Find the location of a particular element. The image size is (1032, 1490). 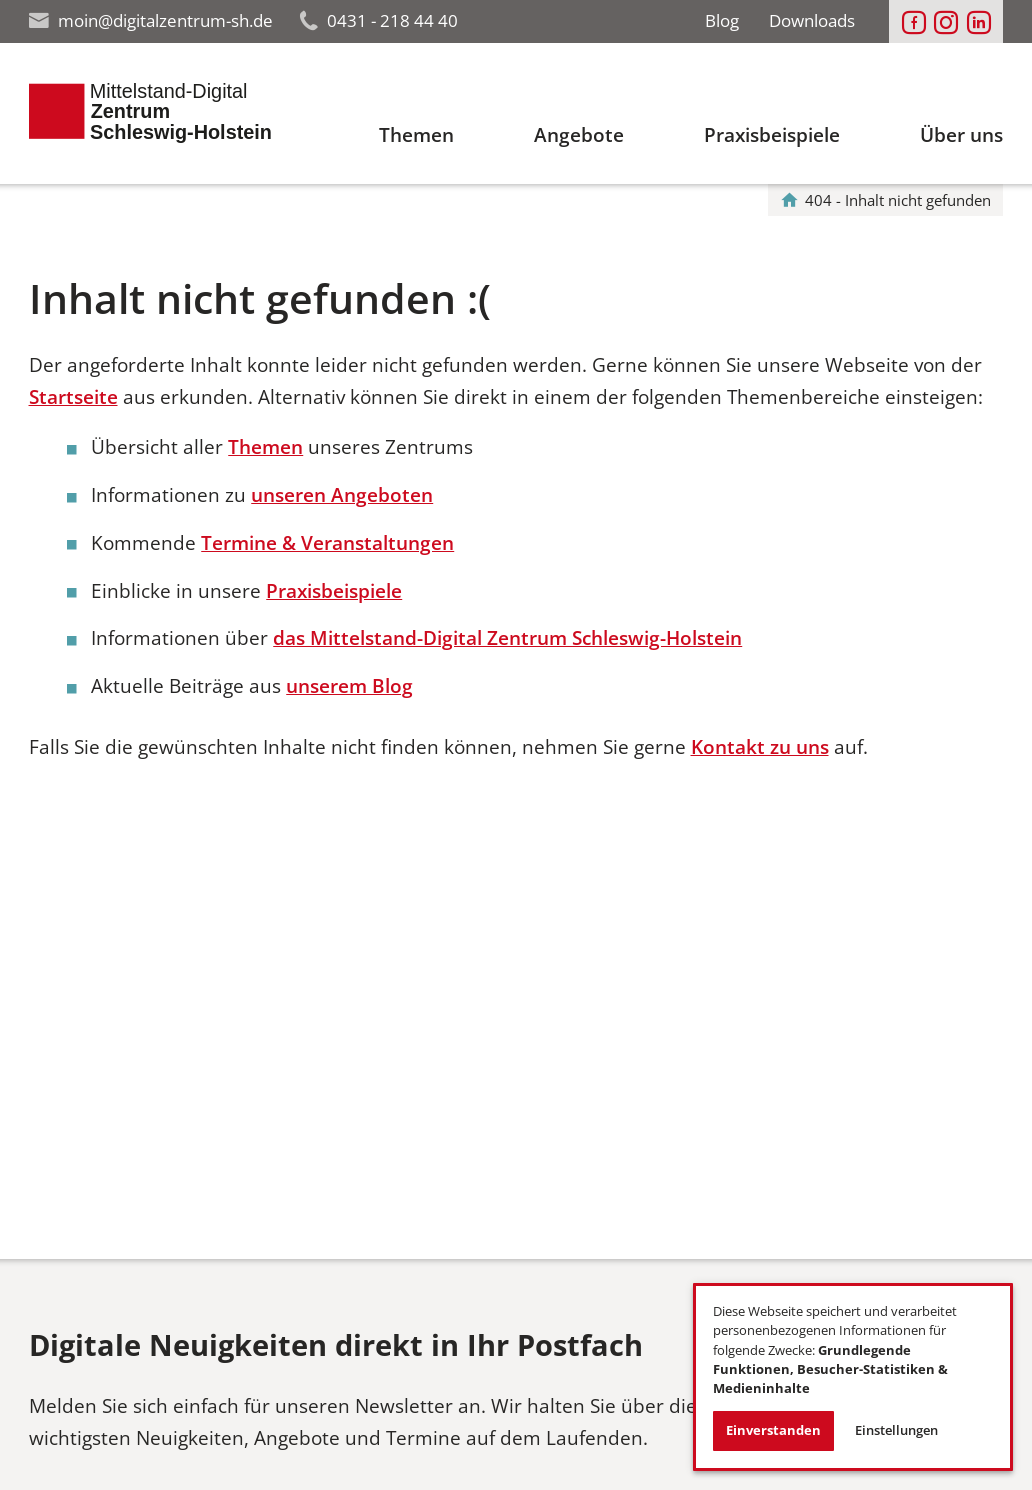

Praxisbeispiele is located at coordinates (334, 591).